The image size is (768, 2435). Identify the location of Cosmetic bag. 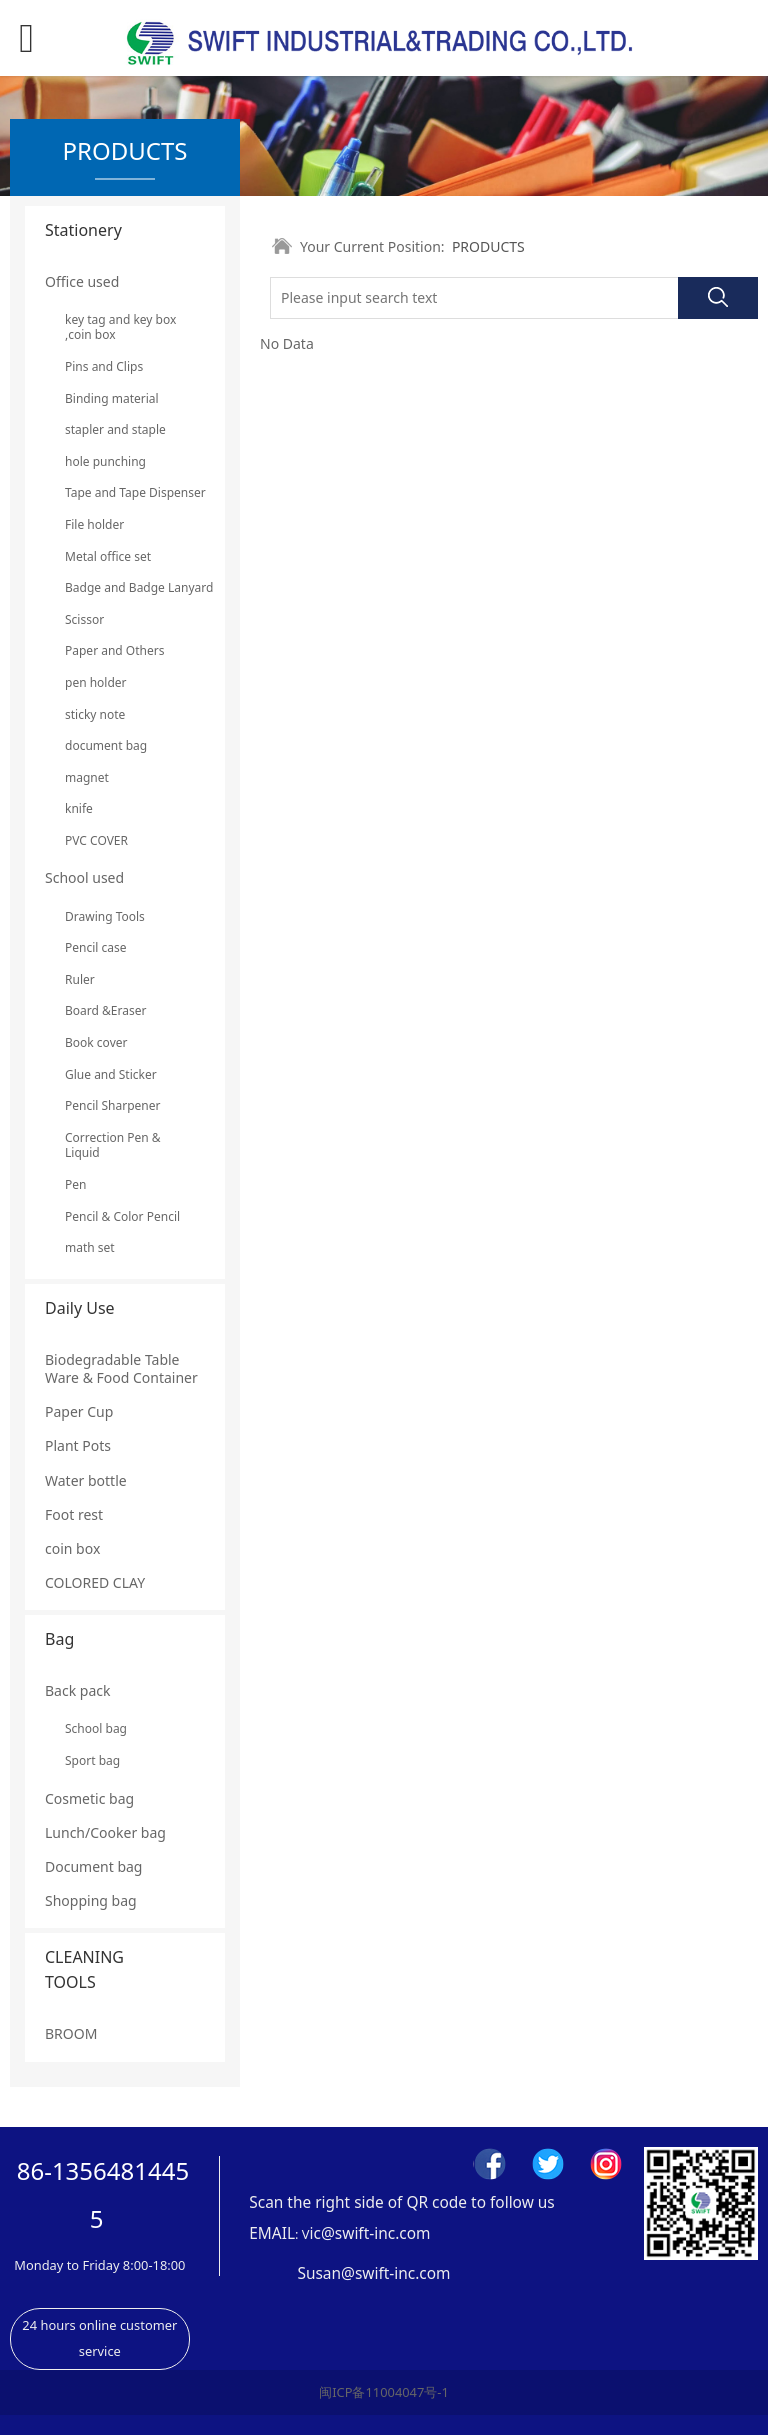
(89, 1798).